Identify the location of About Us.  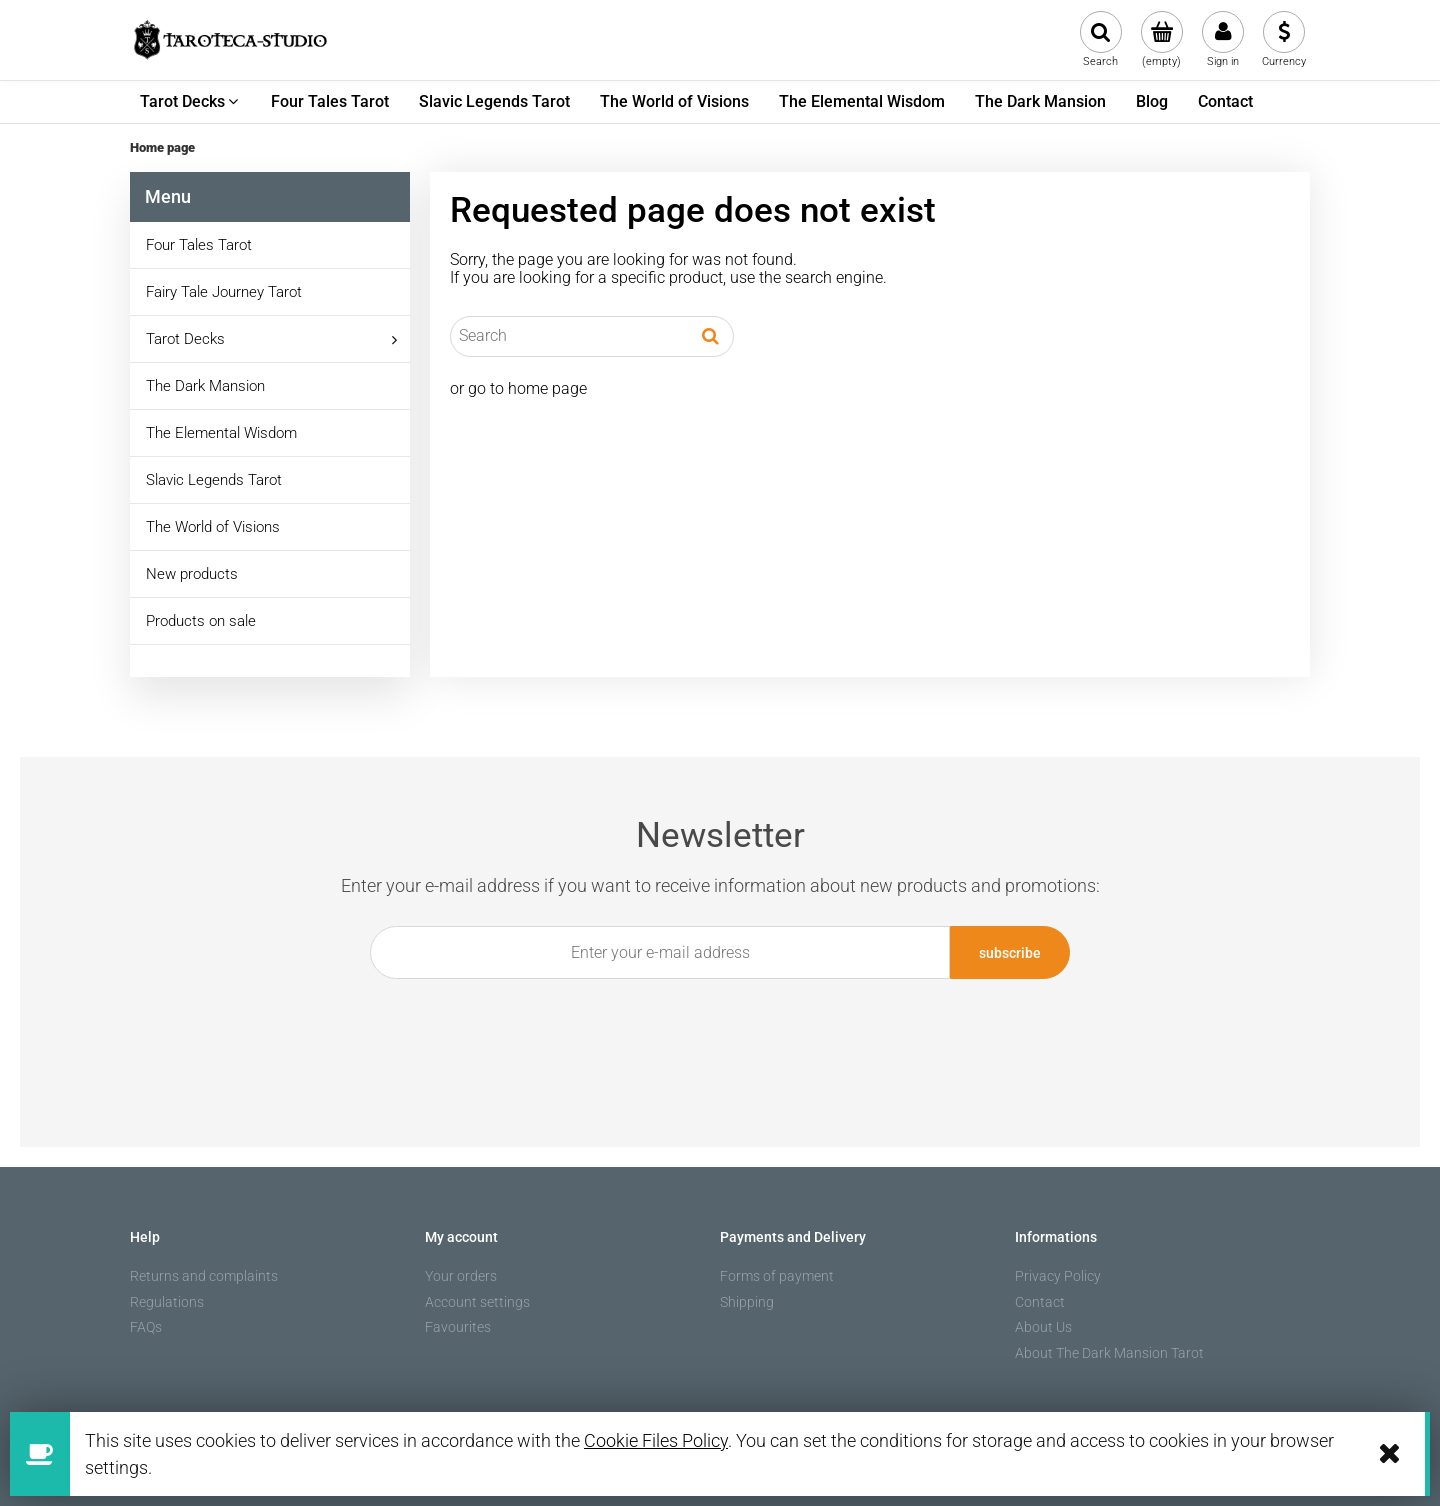
(1043, 1327).